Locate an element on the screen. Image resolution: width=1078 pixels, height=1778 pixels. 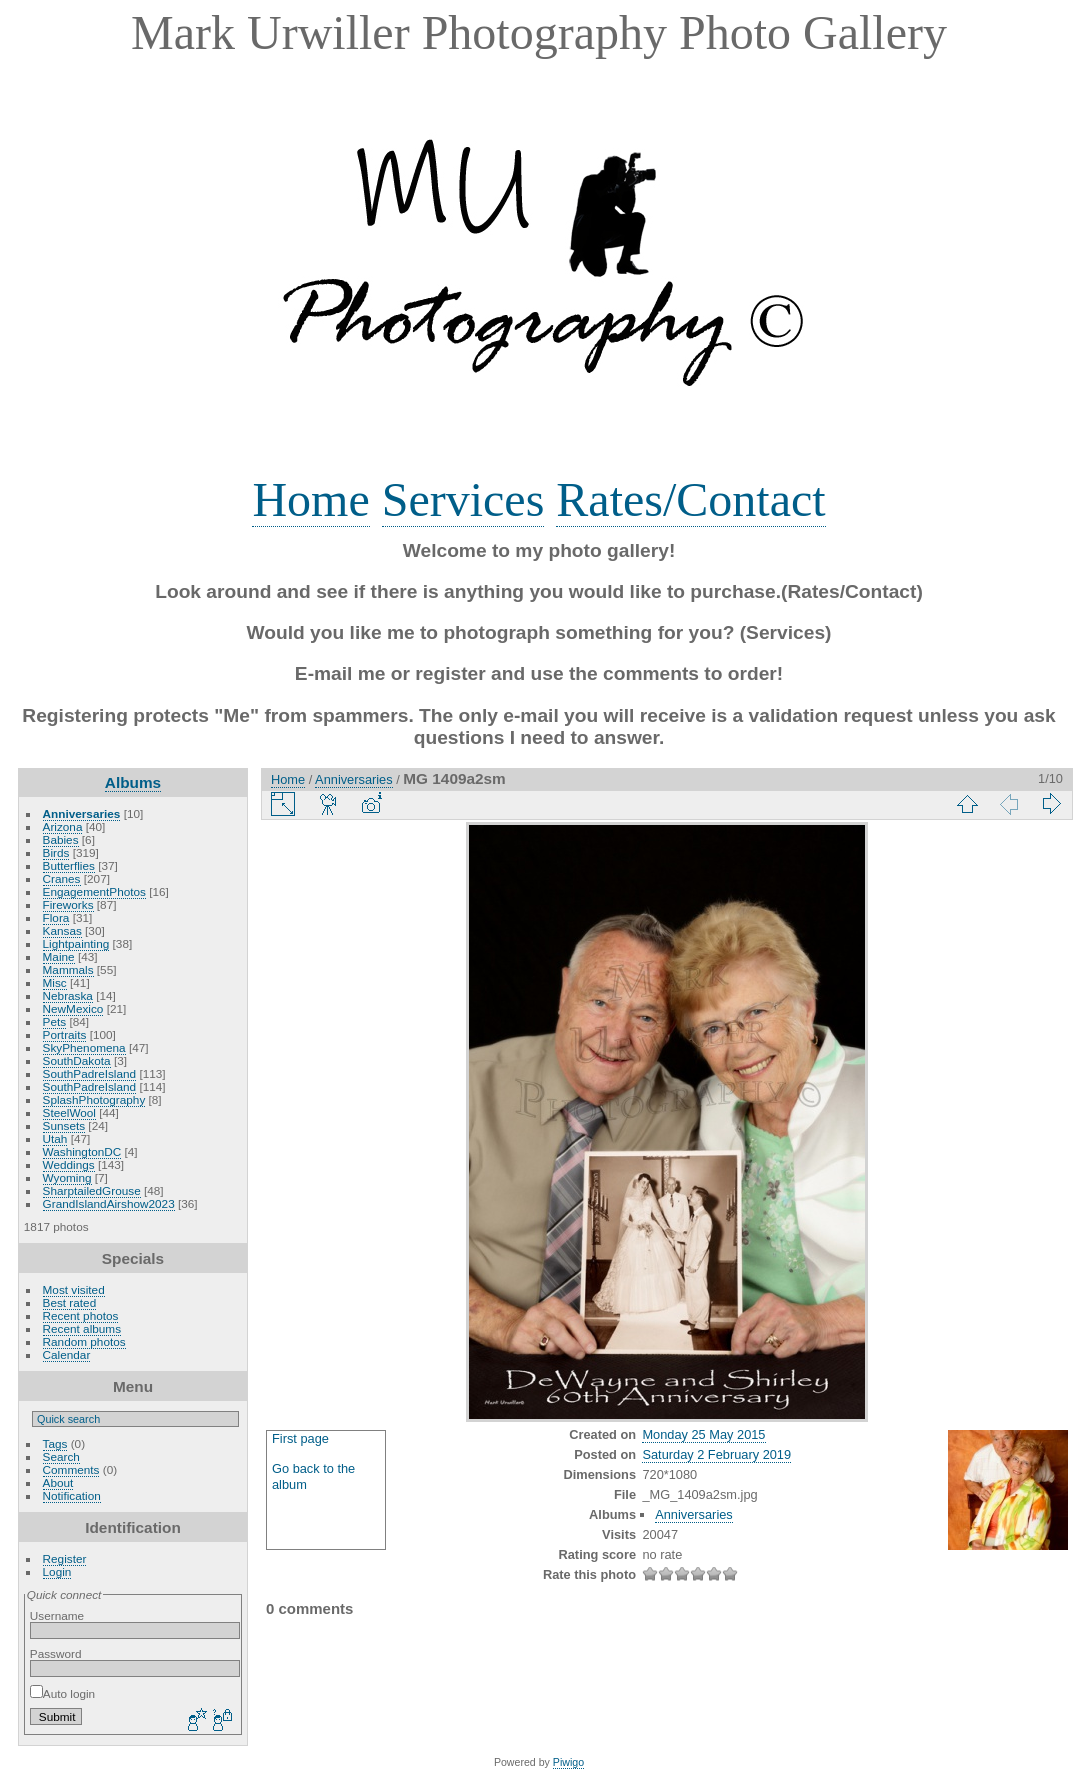
Pets is located at coordinates (55, 1021).